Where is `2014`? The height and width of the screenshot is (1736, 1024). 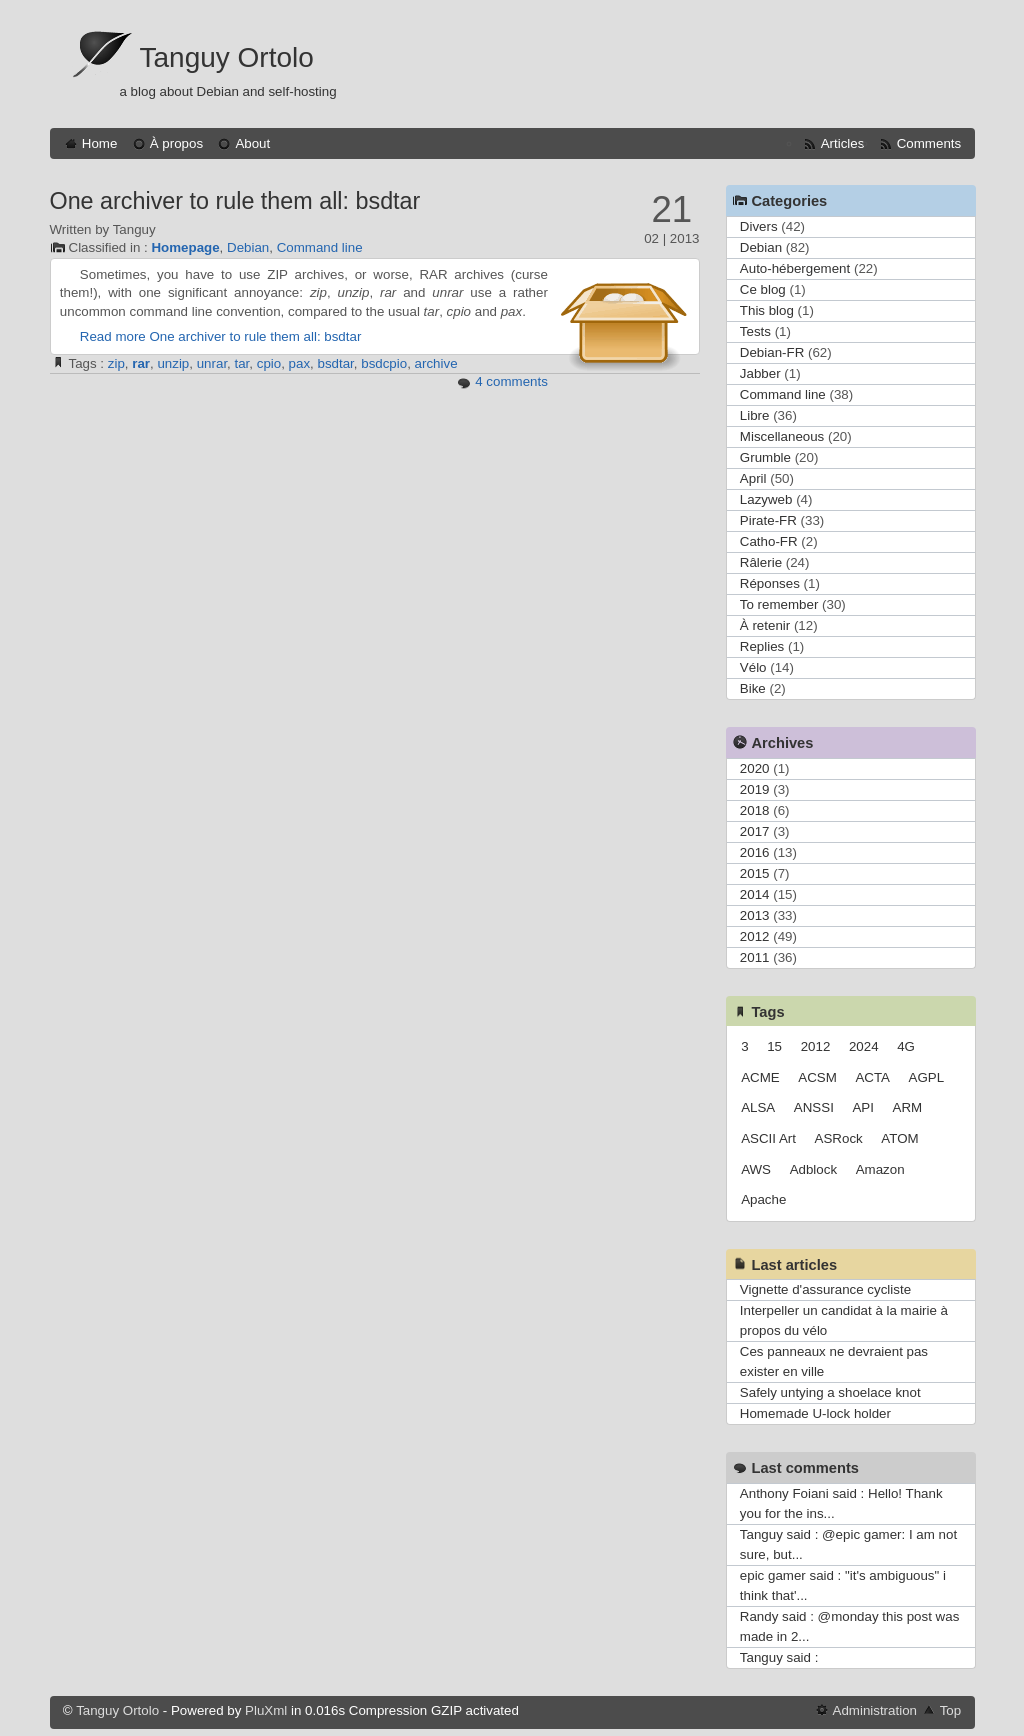
2014 is located at coordinates (755, 894).